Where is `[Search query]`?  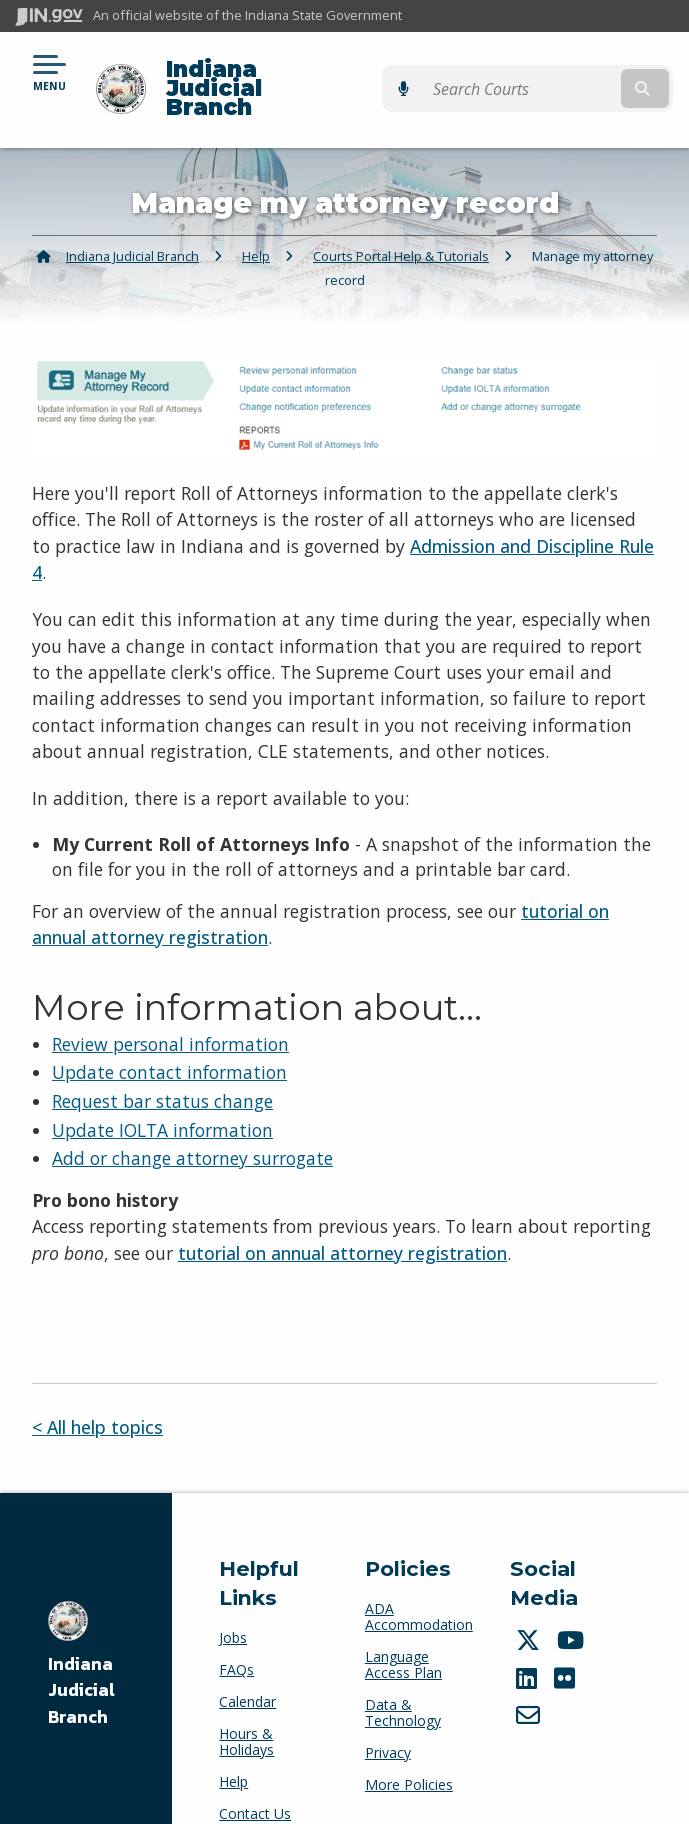
[Search query] is located at coordinates (579, 71).